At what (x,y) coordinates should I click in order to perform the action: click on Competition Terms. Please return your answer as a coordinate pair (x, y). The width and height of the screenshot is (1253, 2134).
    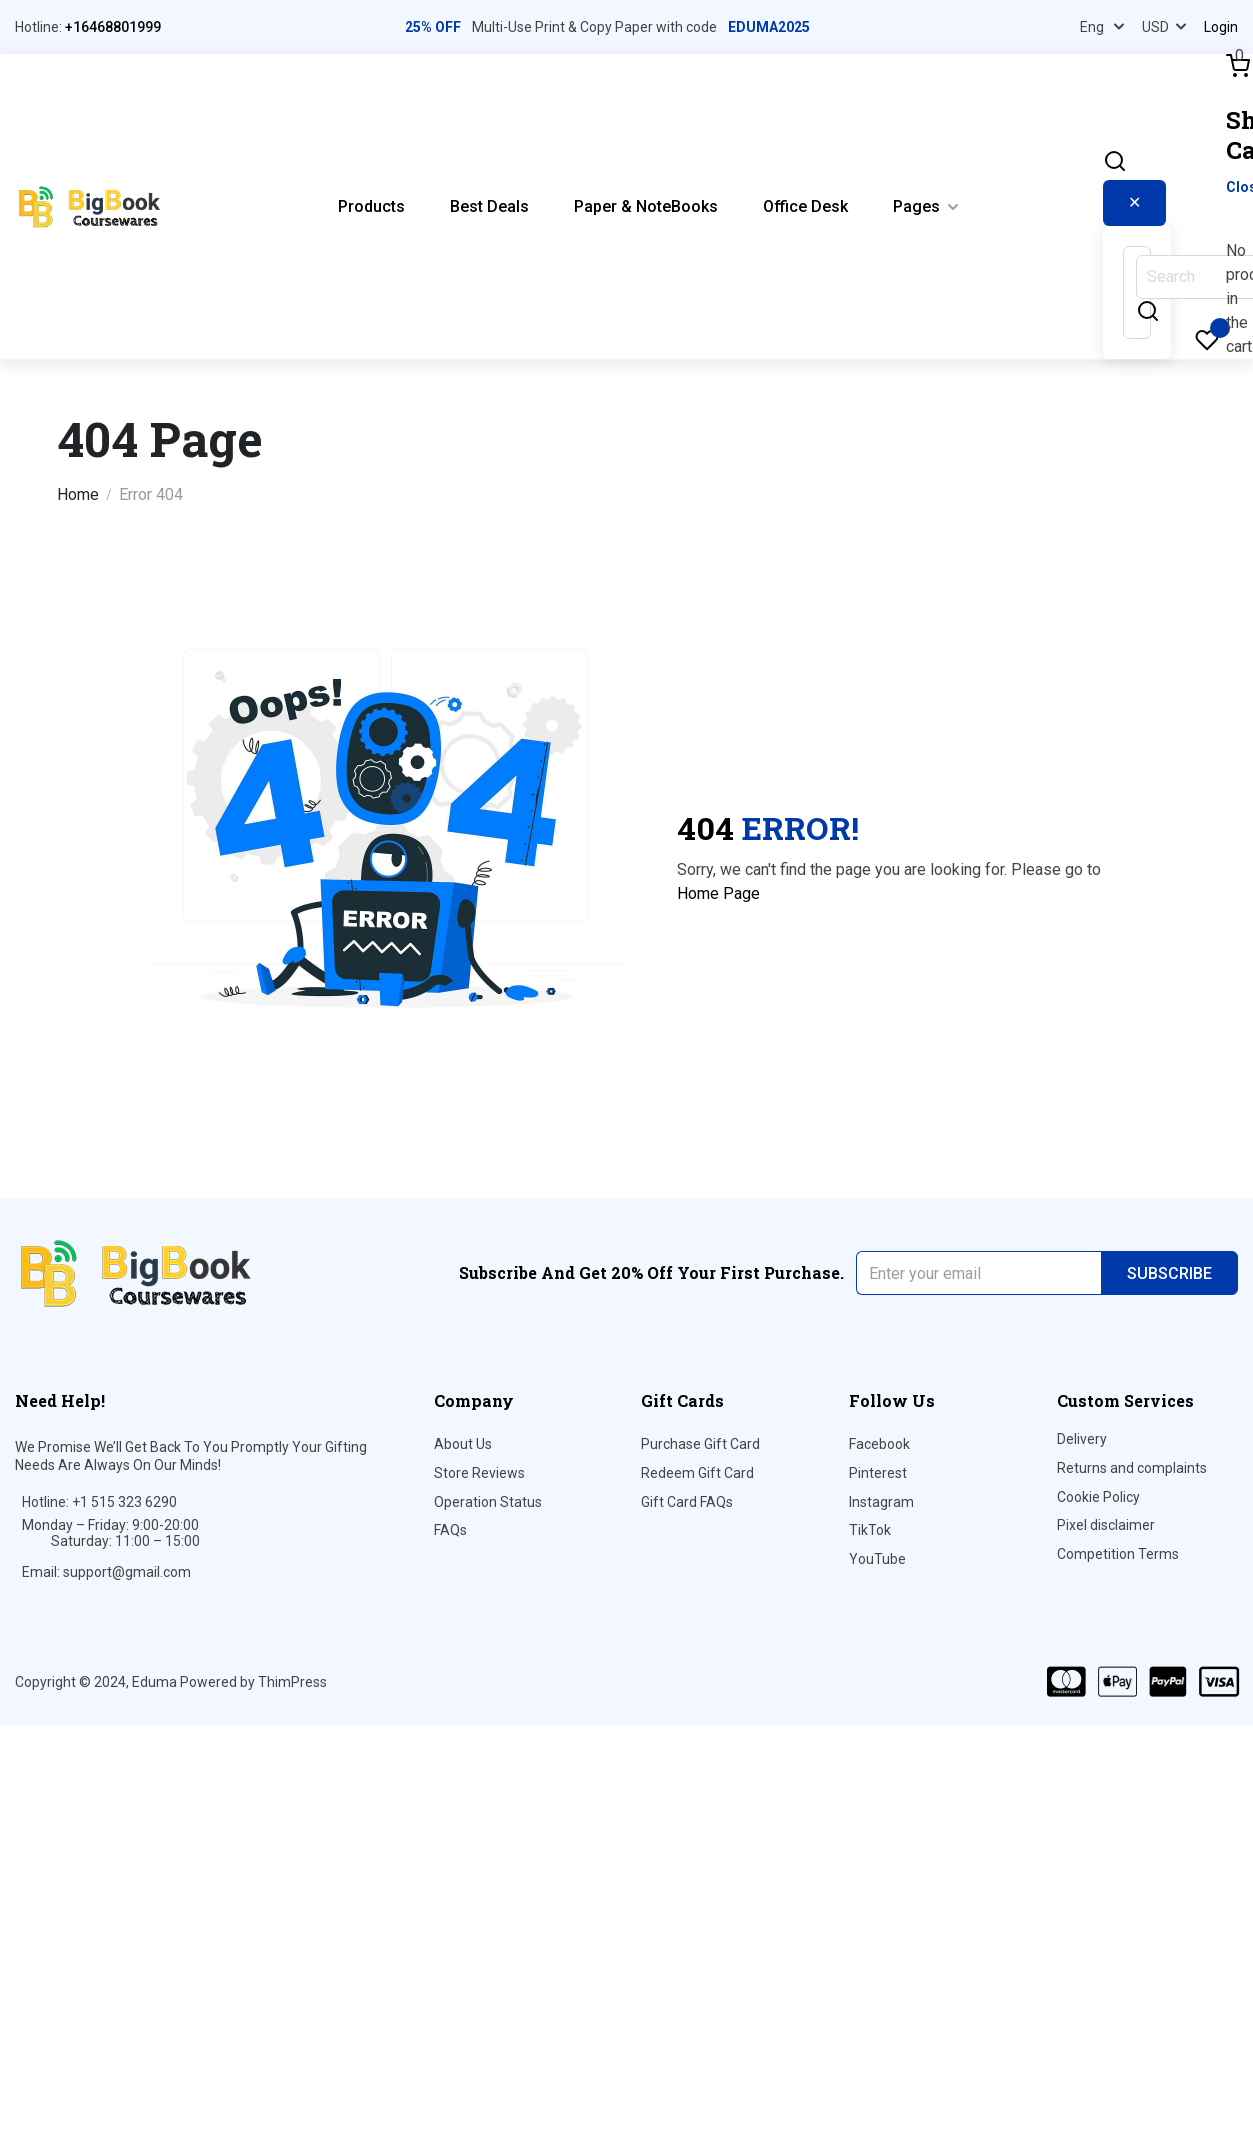
    Looking at the image, I should click on (1118, 1554).